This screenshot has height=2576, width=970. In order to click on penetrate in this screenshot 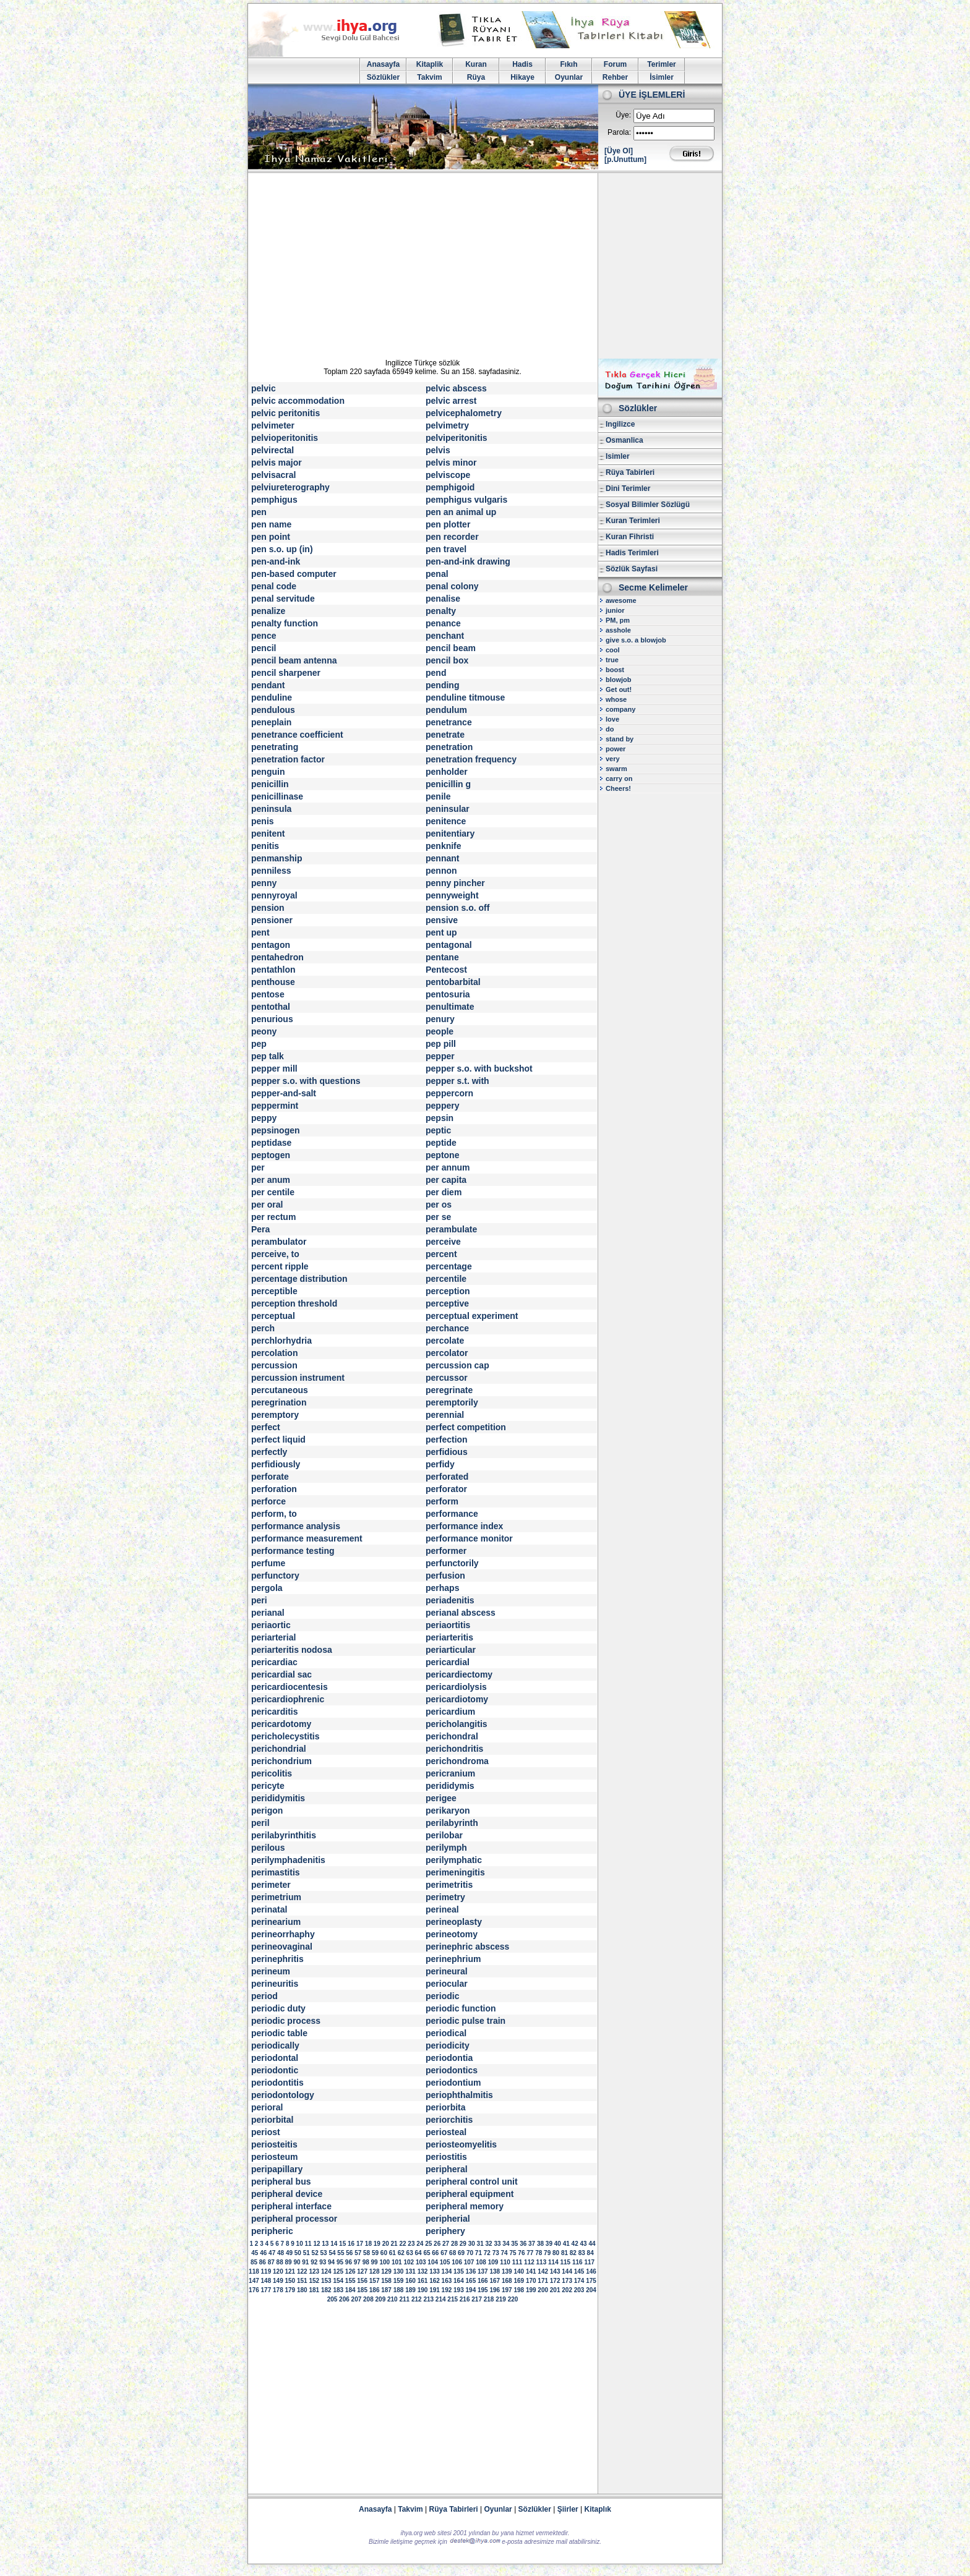, I will do `click(445, 735)`.